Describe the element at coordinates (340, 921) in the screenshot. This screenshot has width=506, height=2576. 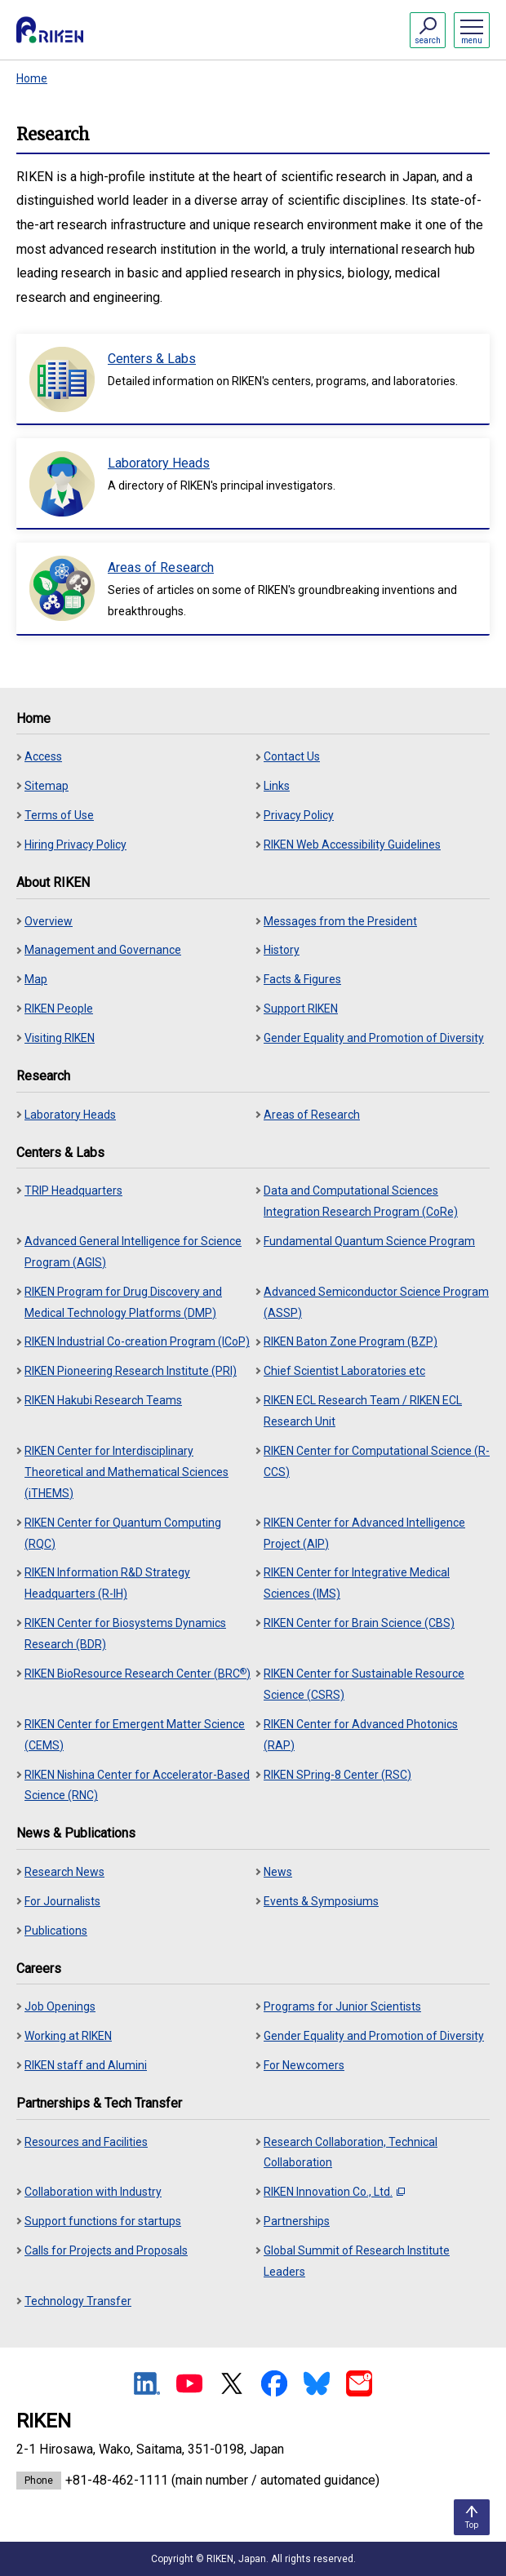
I see `Messages from the President` at that location.